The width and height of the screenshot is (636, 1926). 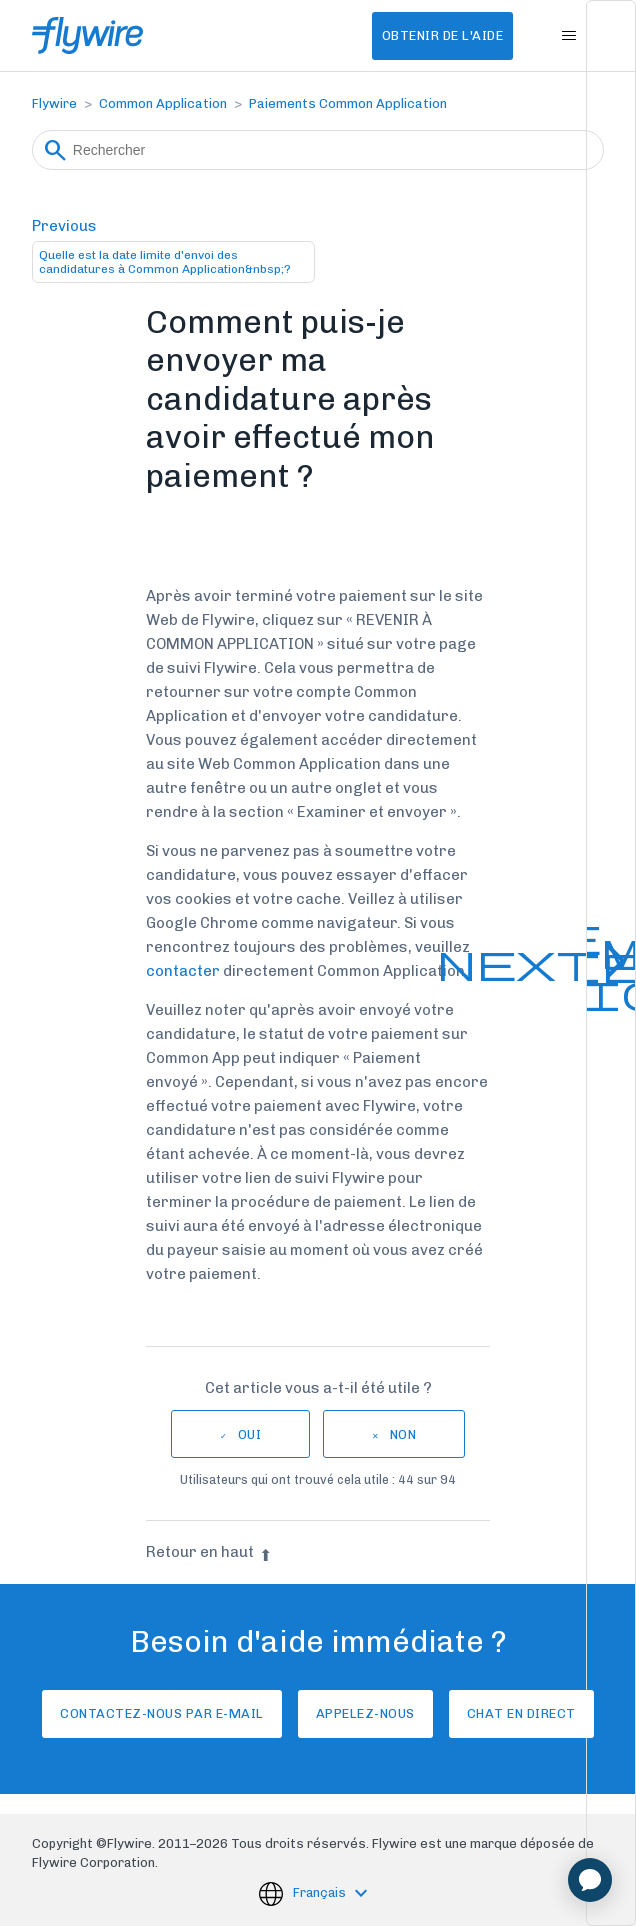 What do you see at coordinates (443, 35) in the screenshot?
I see `Obtenir de l'aide` at bounding box center [443, 35].